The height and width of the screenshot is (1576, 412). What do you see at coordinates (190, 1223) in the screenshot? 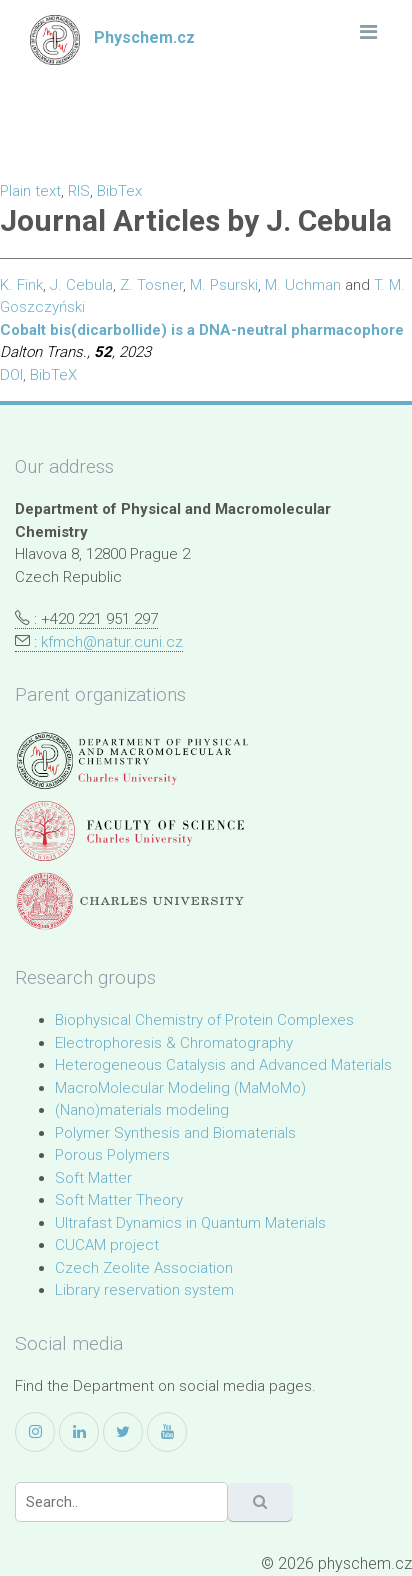
I see `Ultrafast Dynamics in Quantum Materials` at bounding box center [190, 1223].